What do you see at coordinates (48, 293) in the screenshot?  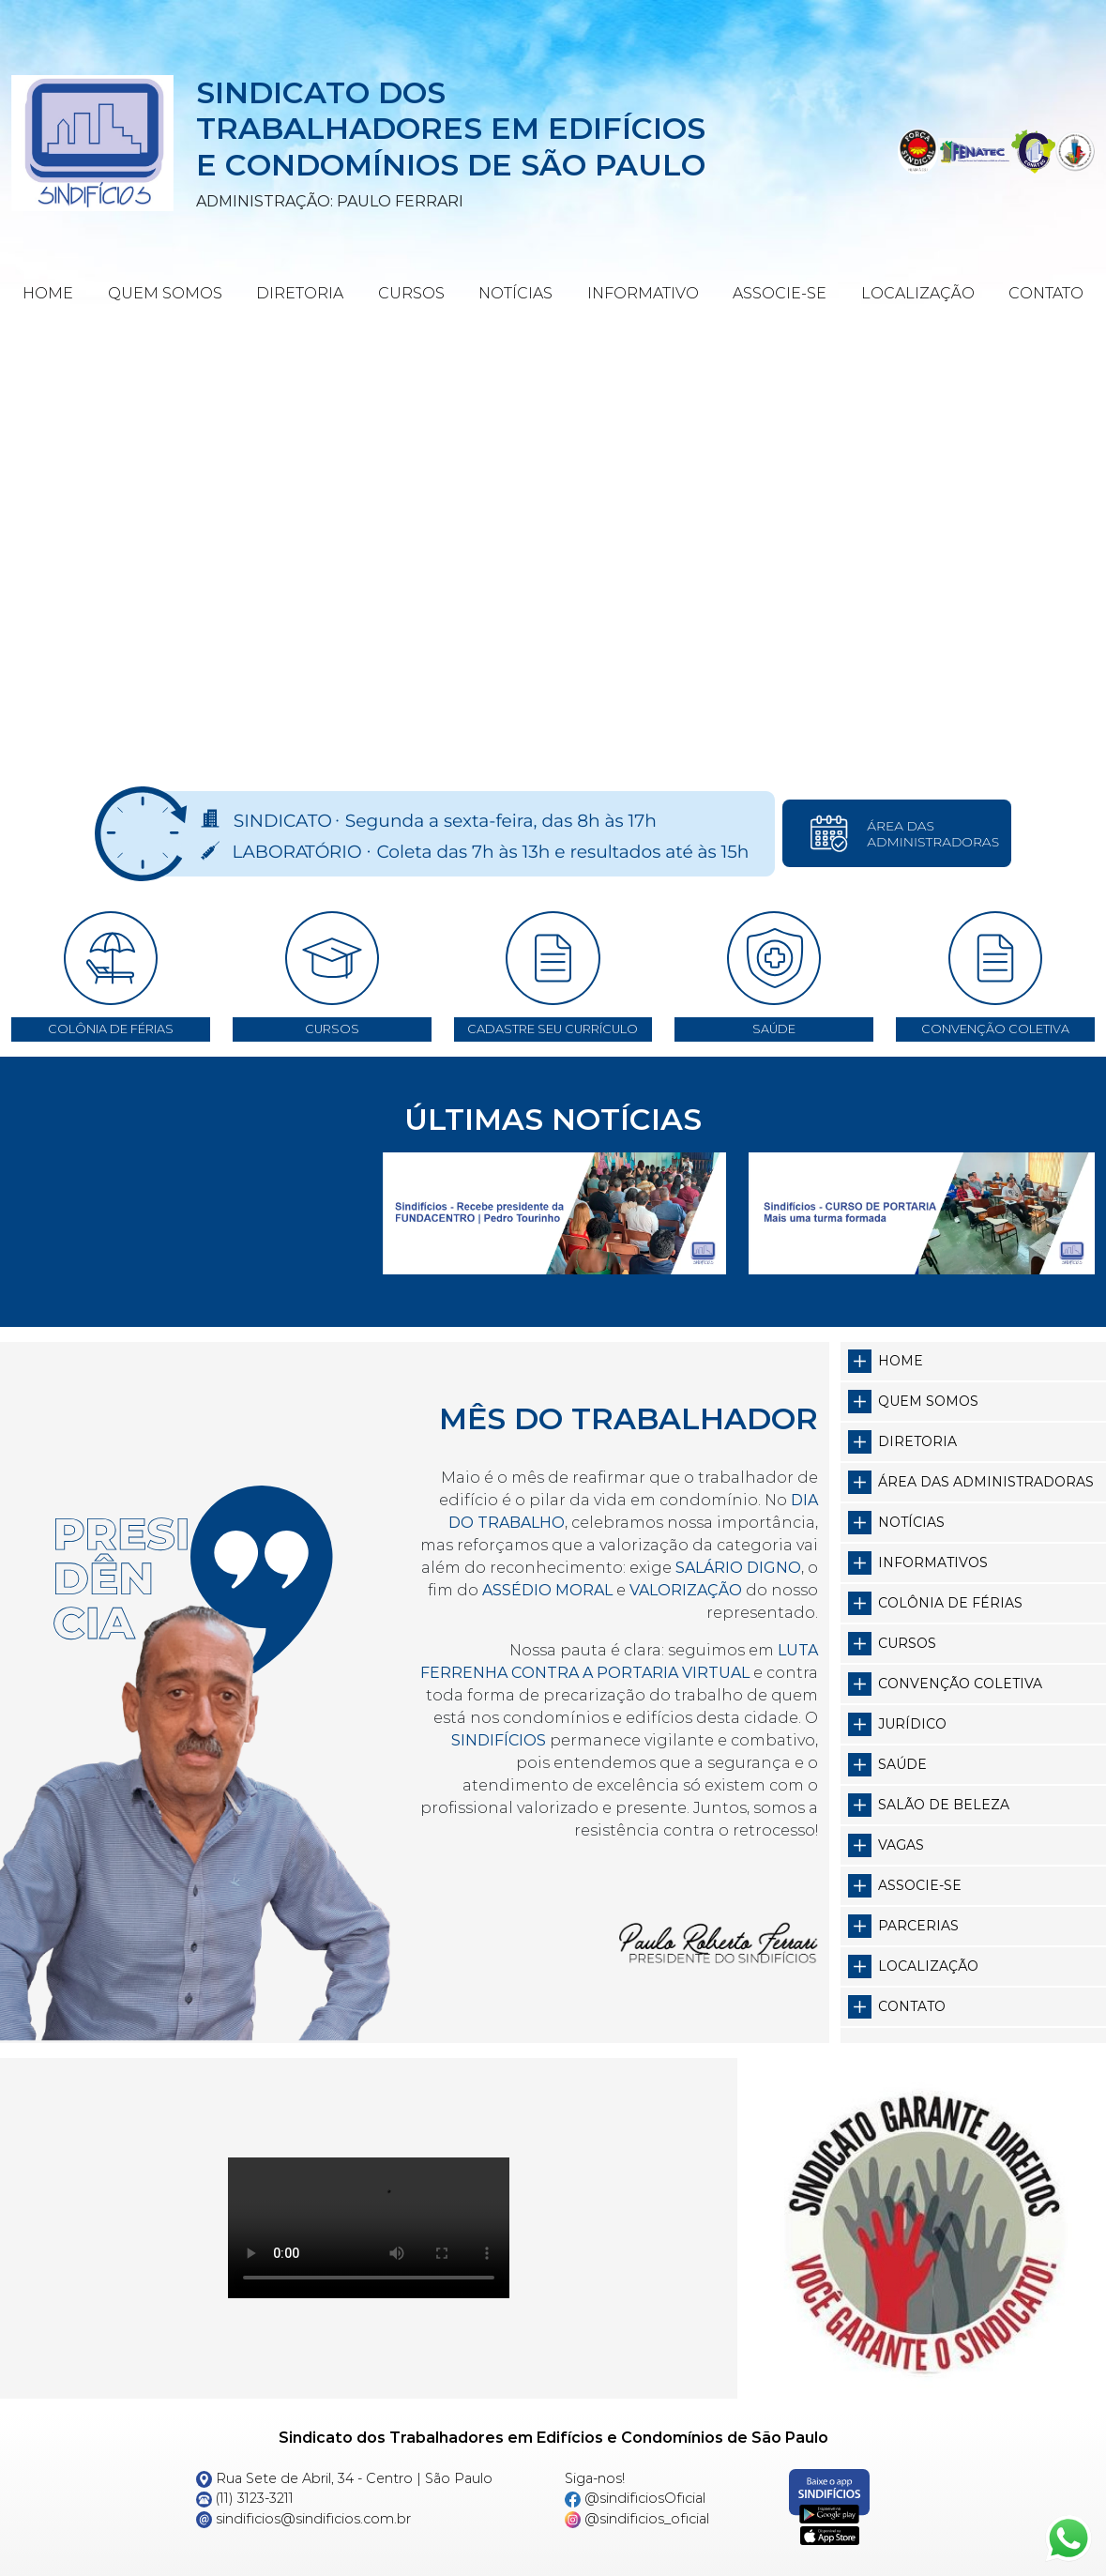 I see `Home` at bounding box center [48, 293].